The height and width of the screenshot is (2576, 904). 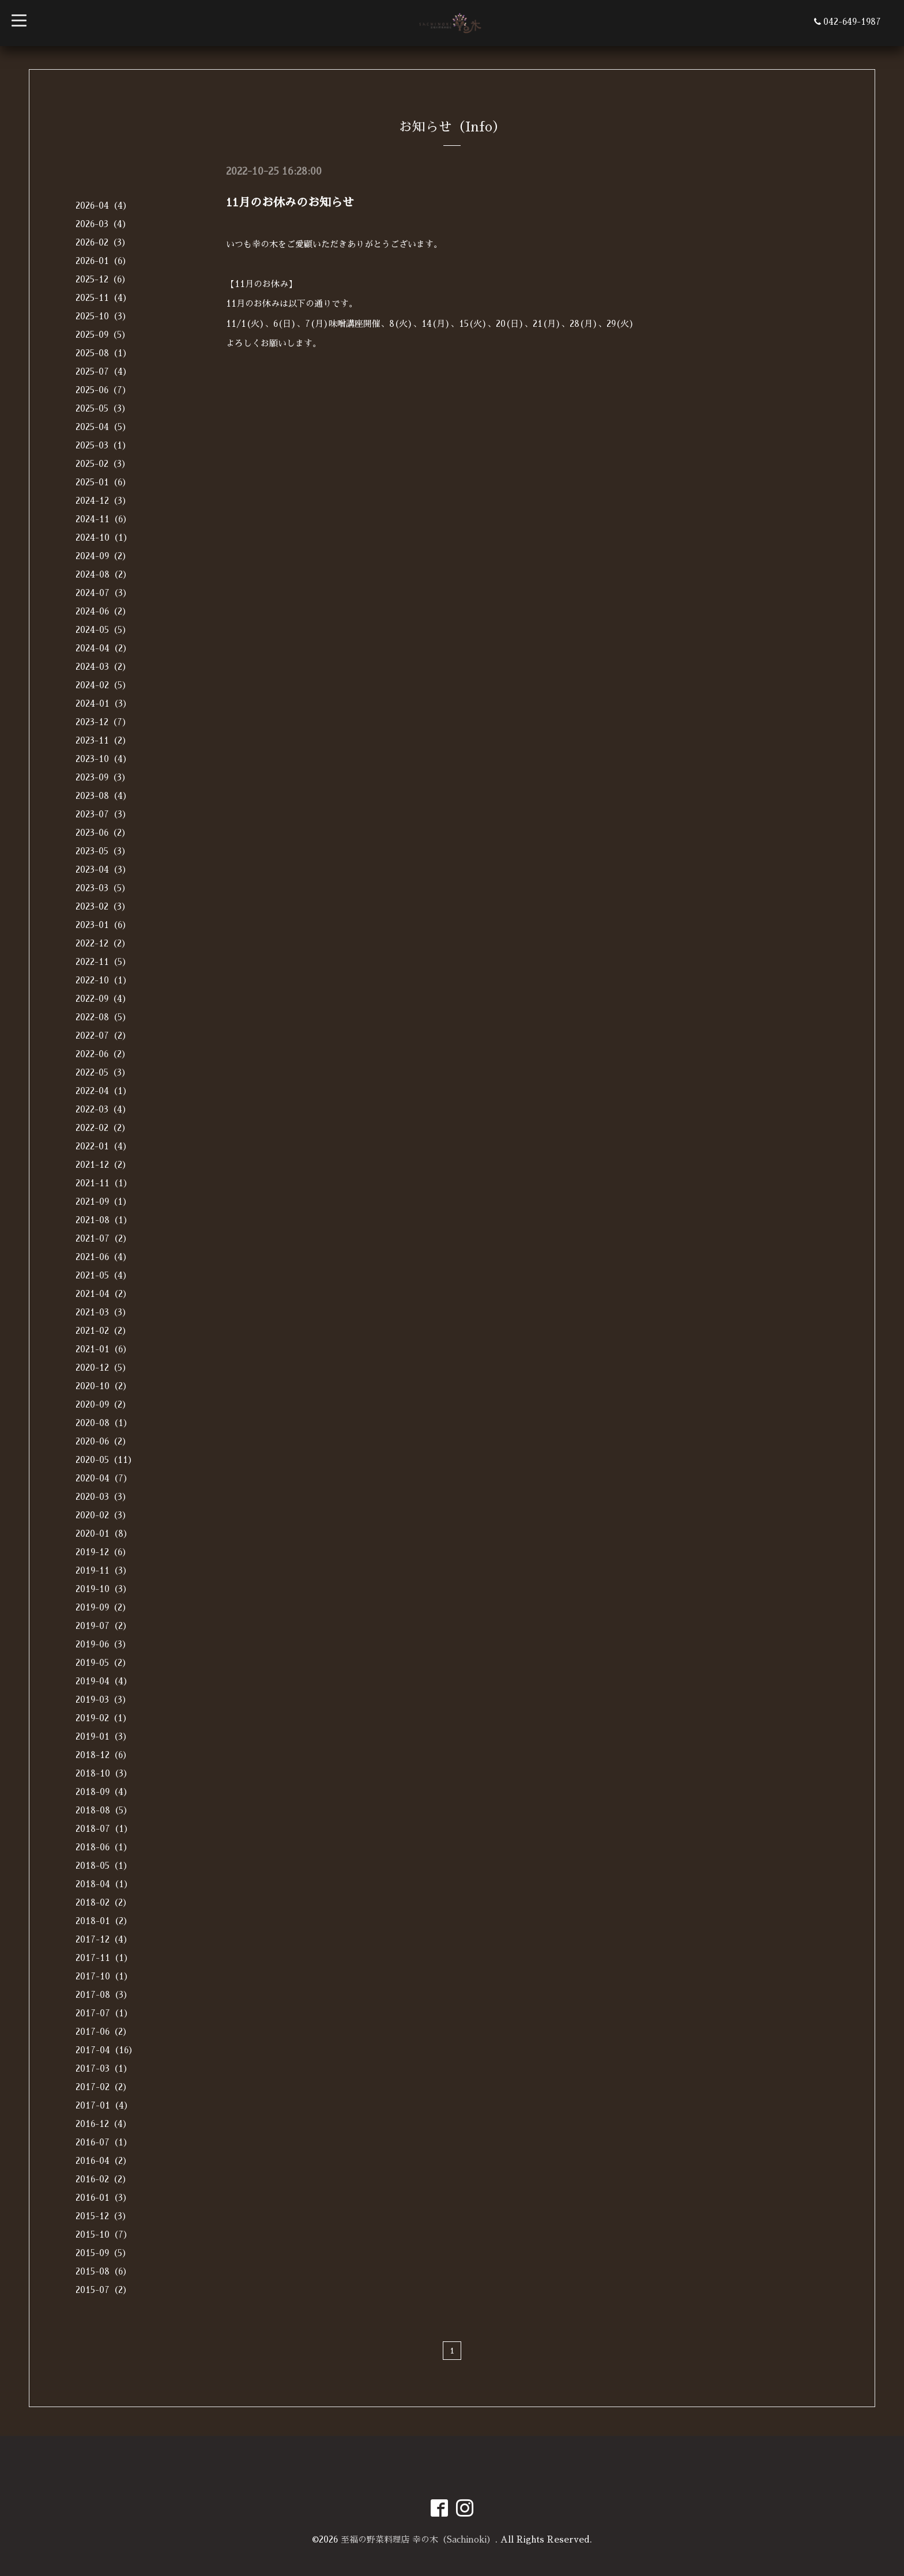 I want to click on 2019-02（1）, so click(x=103, y=1718).